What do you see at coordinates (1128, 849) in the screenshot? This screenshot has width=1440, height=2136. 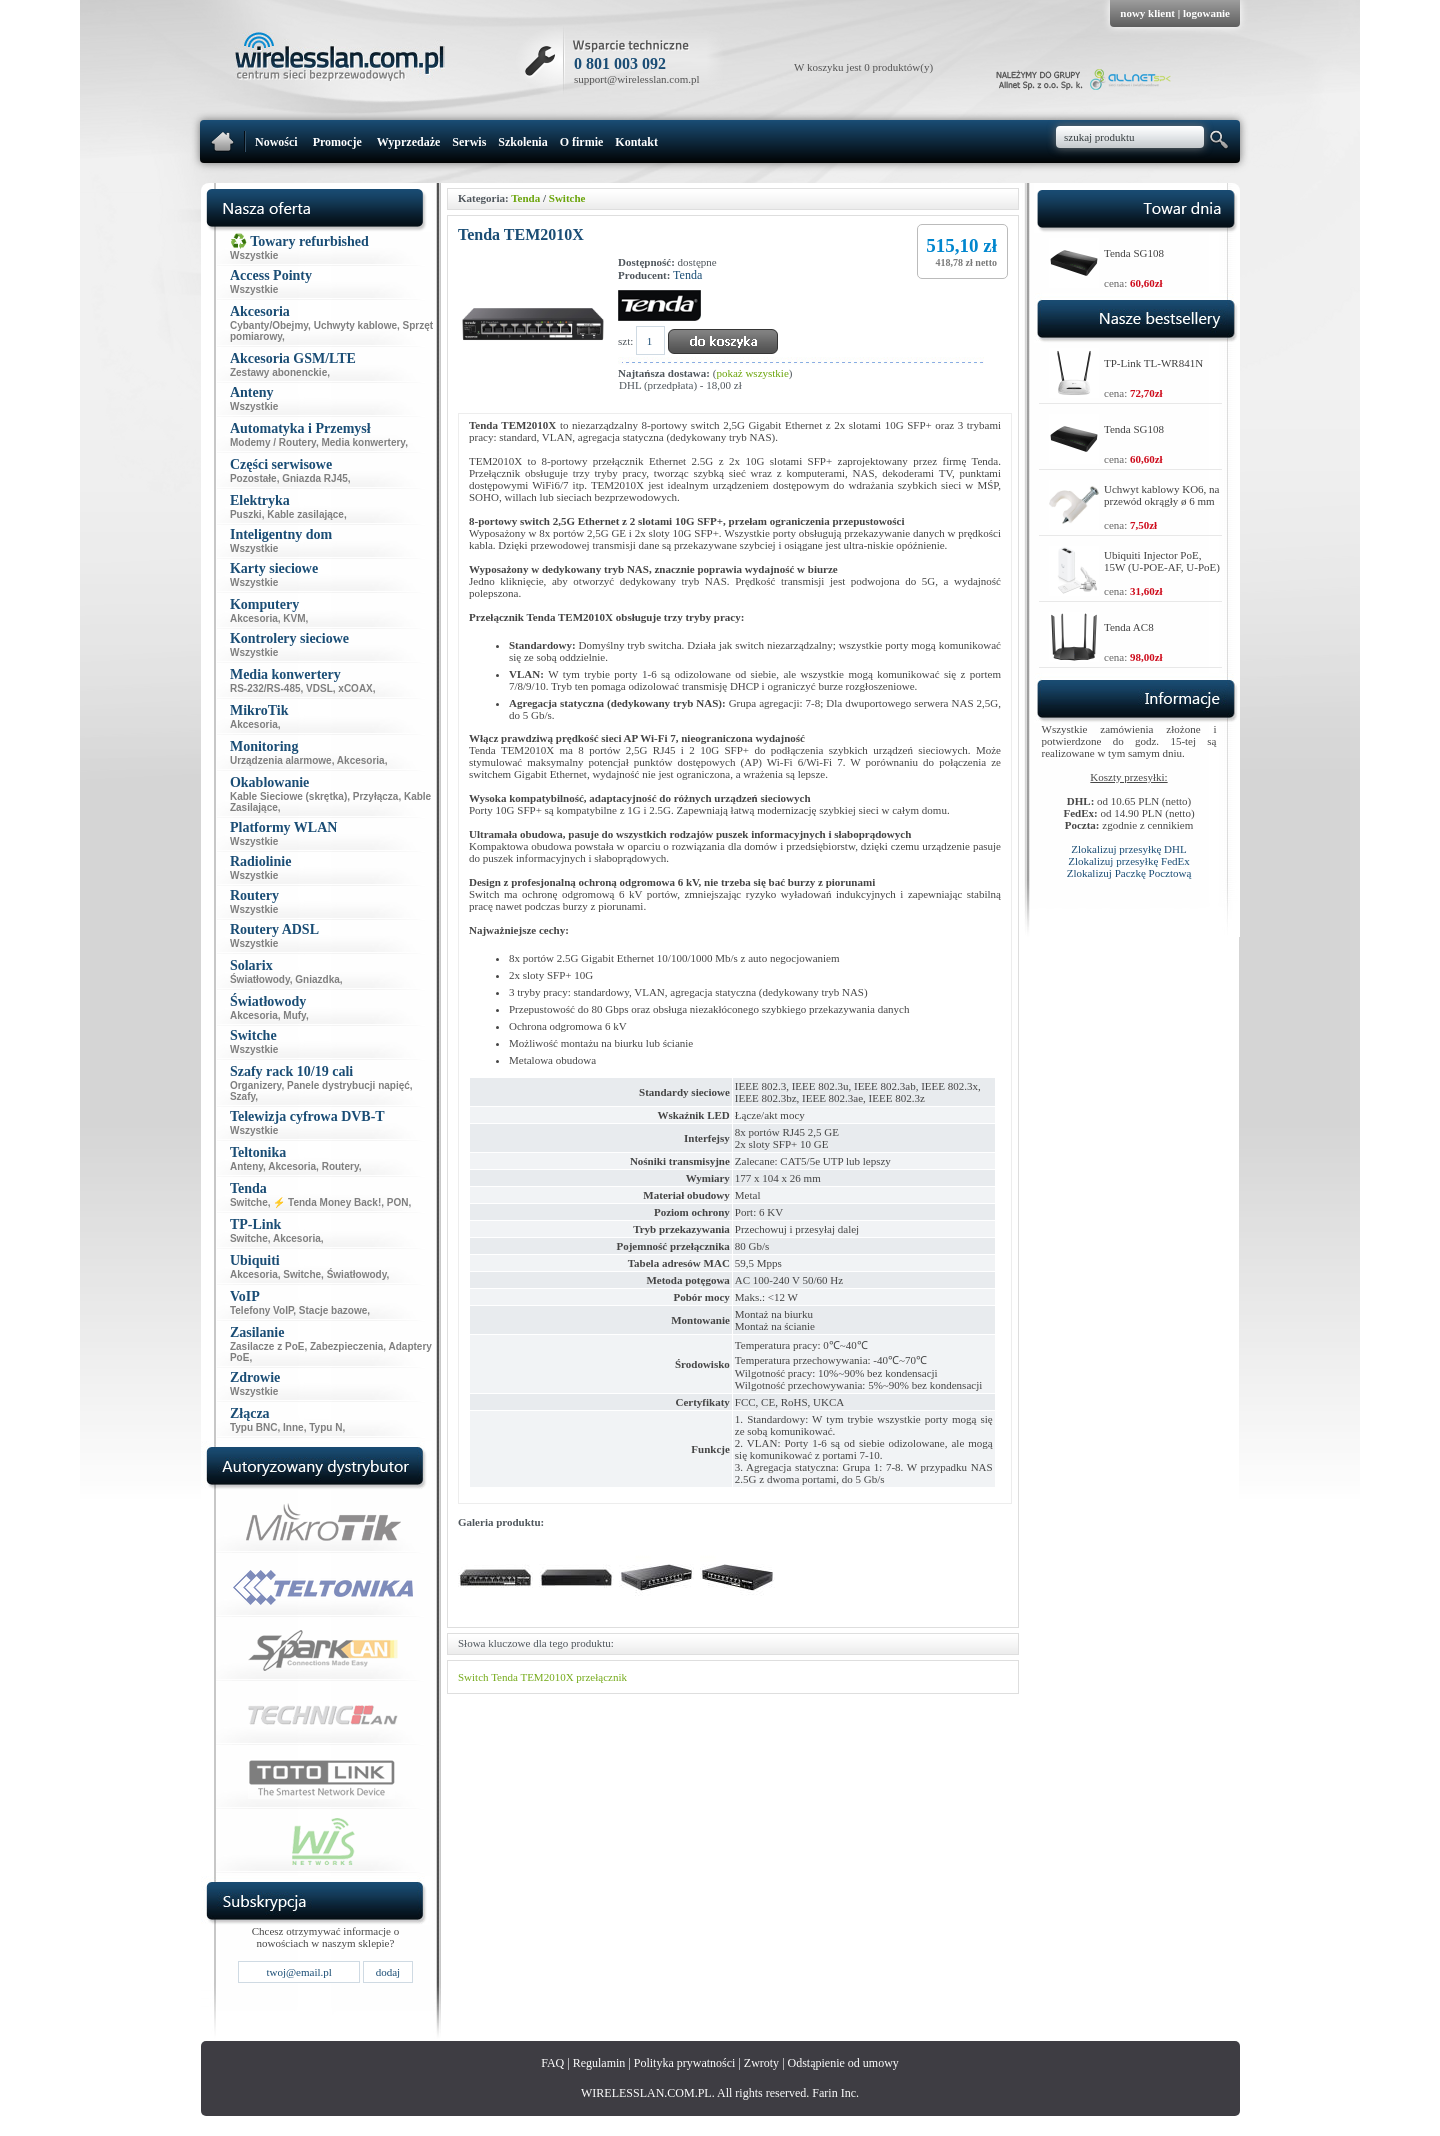 I see `Zlokalizuj przesyłkę DHL` at bounding box center [1128, 849].